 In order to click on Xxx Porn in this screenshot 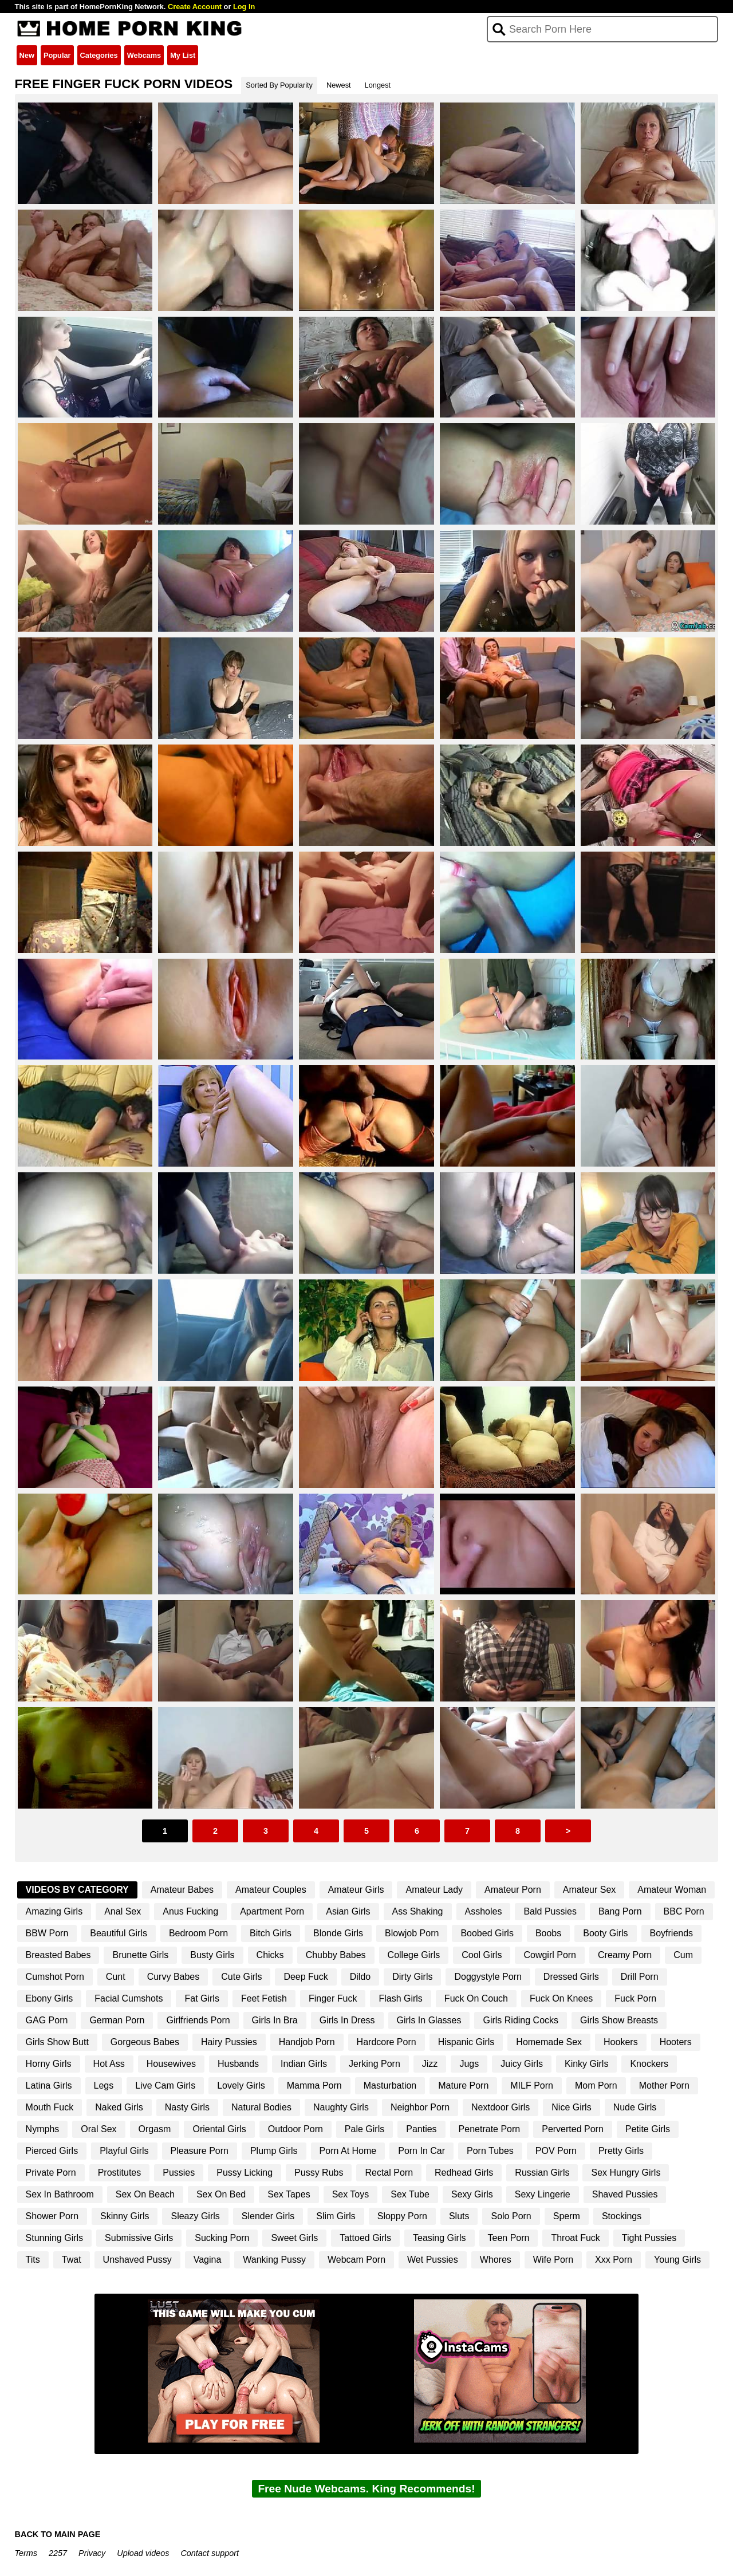, I will do `click(613, 2259)`.